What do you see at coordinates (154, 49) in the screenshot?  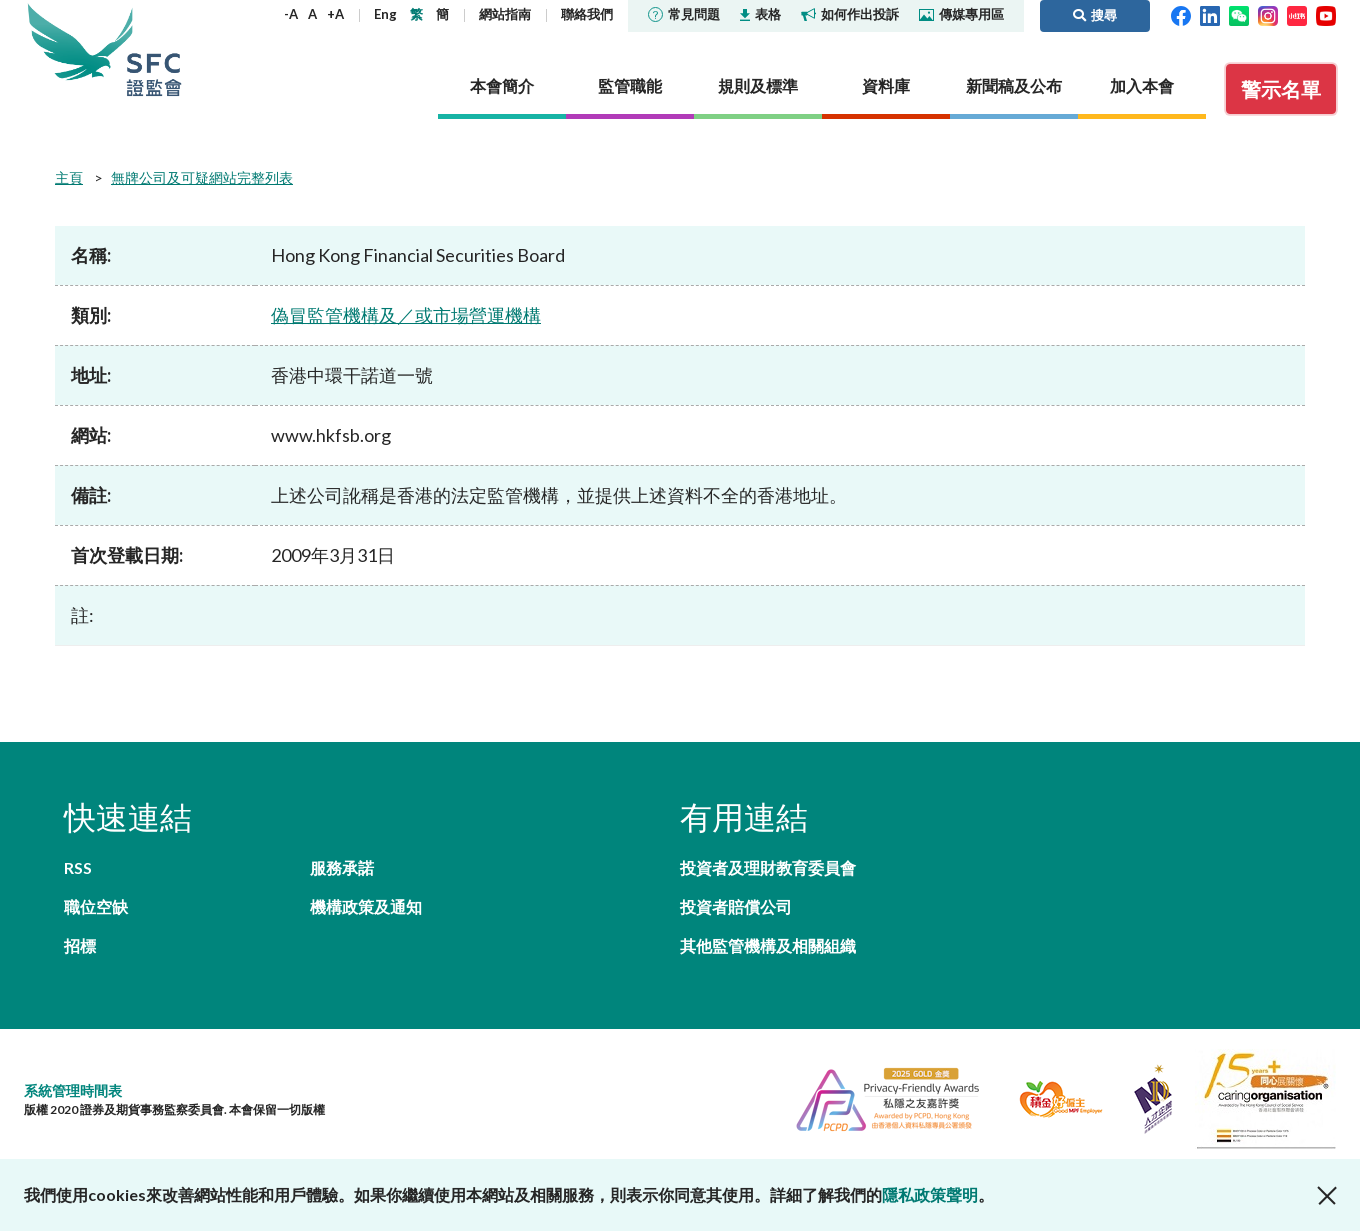 I see `證券及期貨事務監察委員會` at bounding box center [154, 49].